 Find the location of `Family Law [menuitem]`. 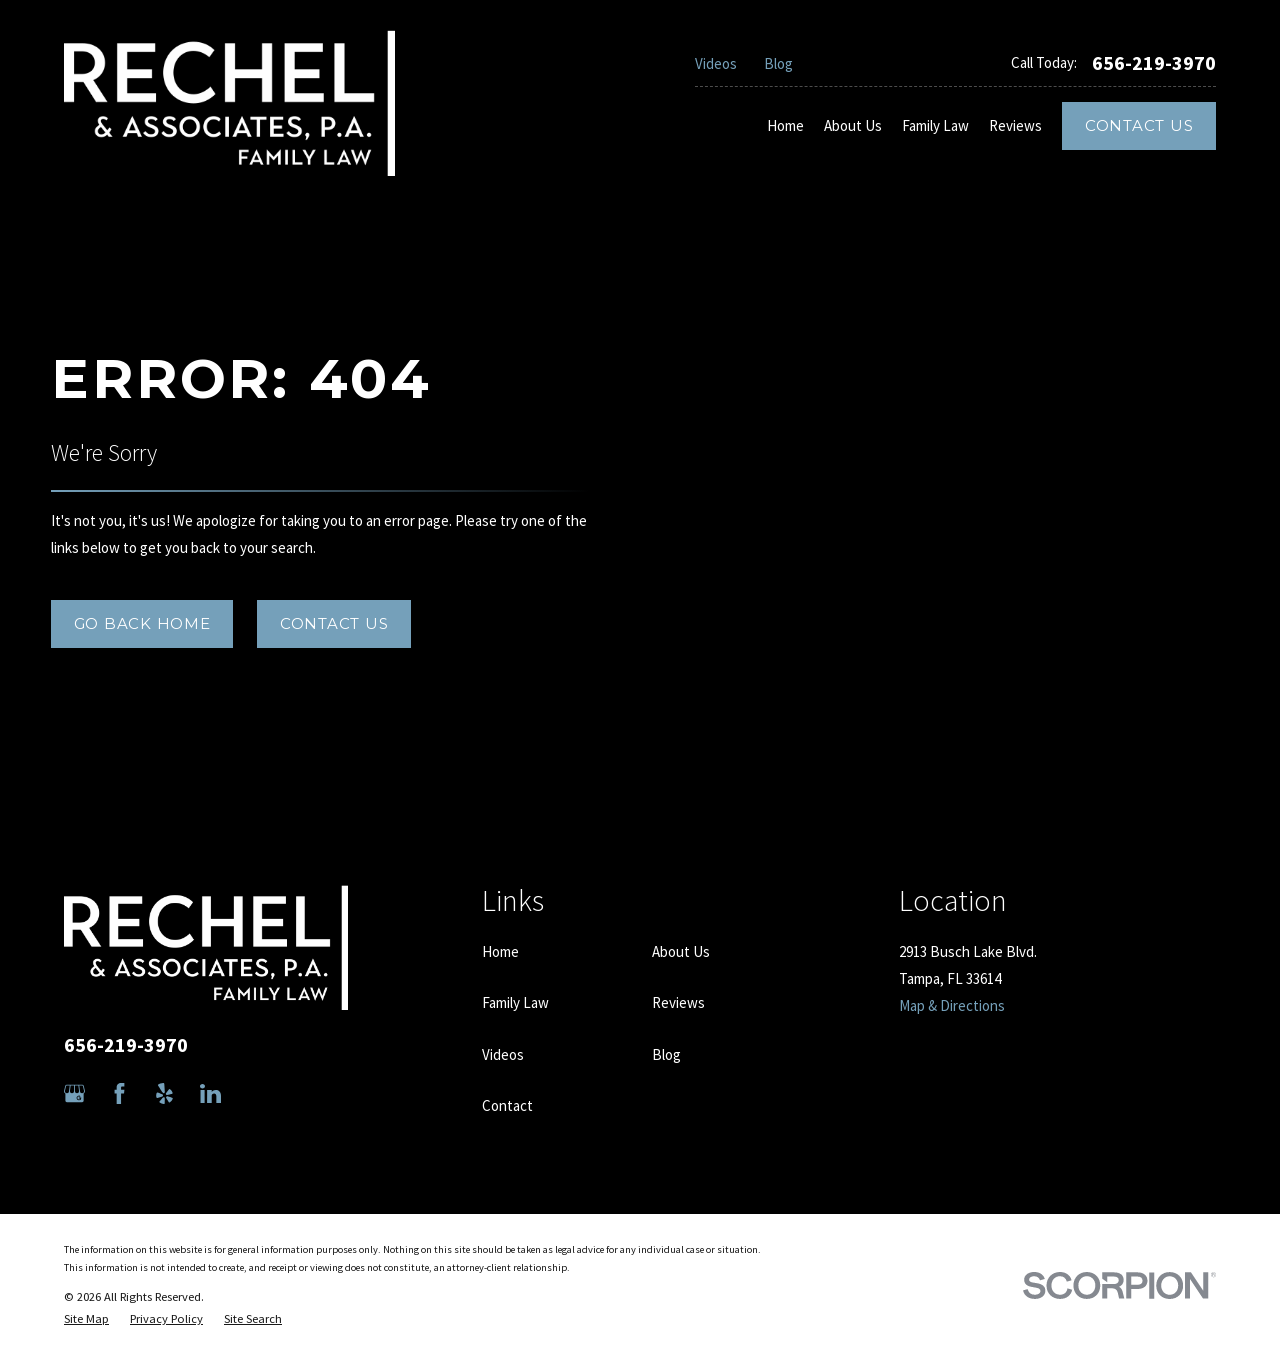

Family Law [menuitem] is located at coordinates (935, 125).